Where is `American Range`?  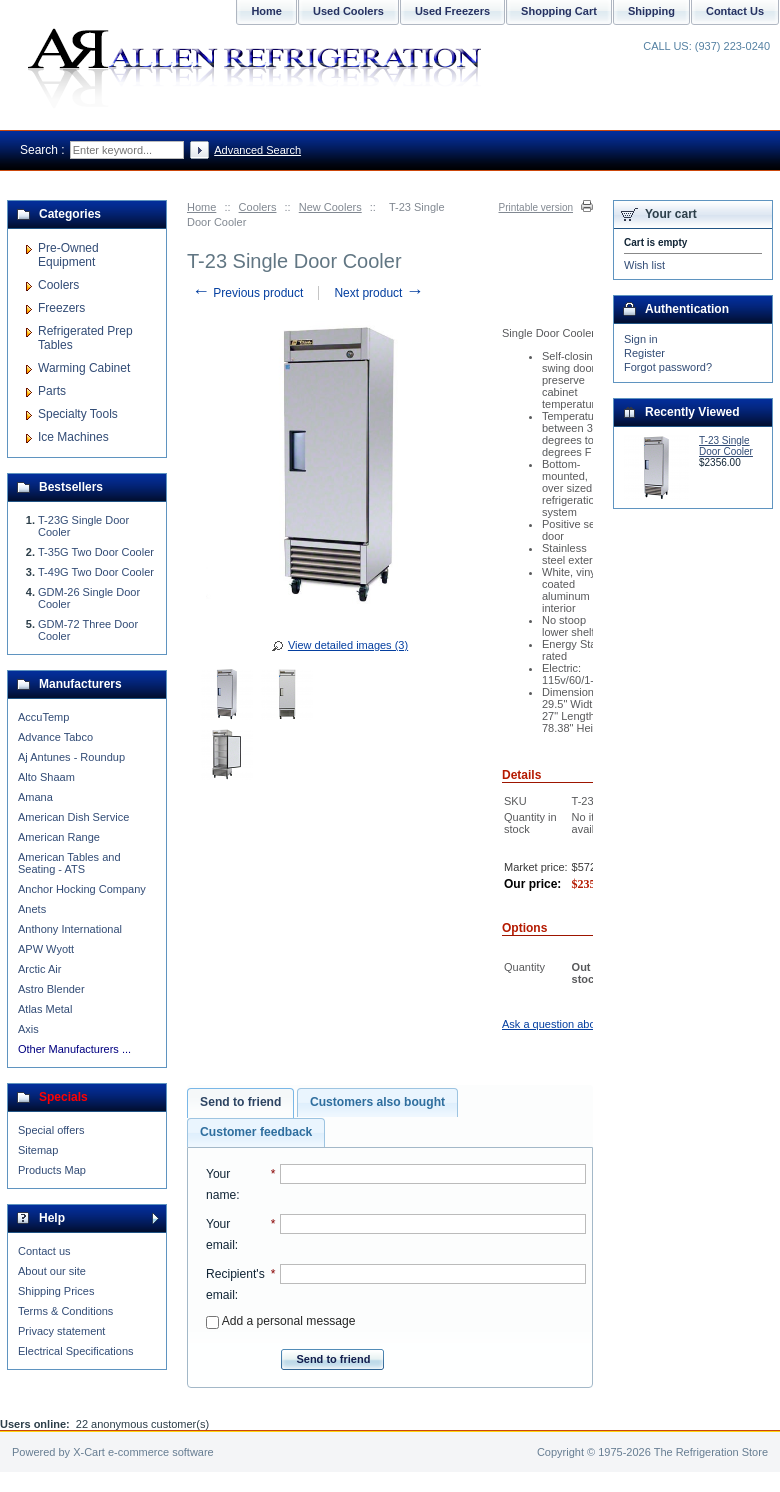
American Range is located at coordinates (59, 837).